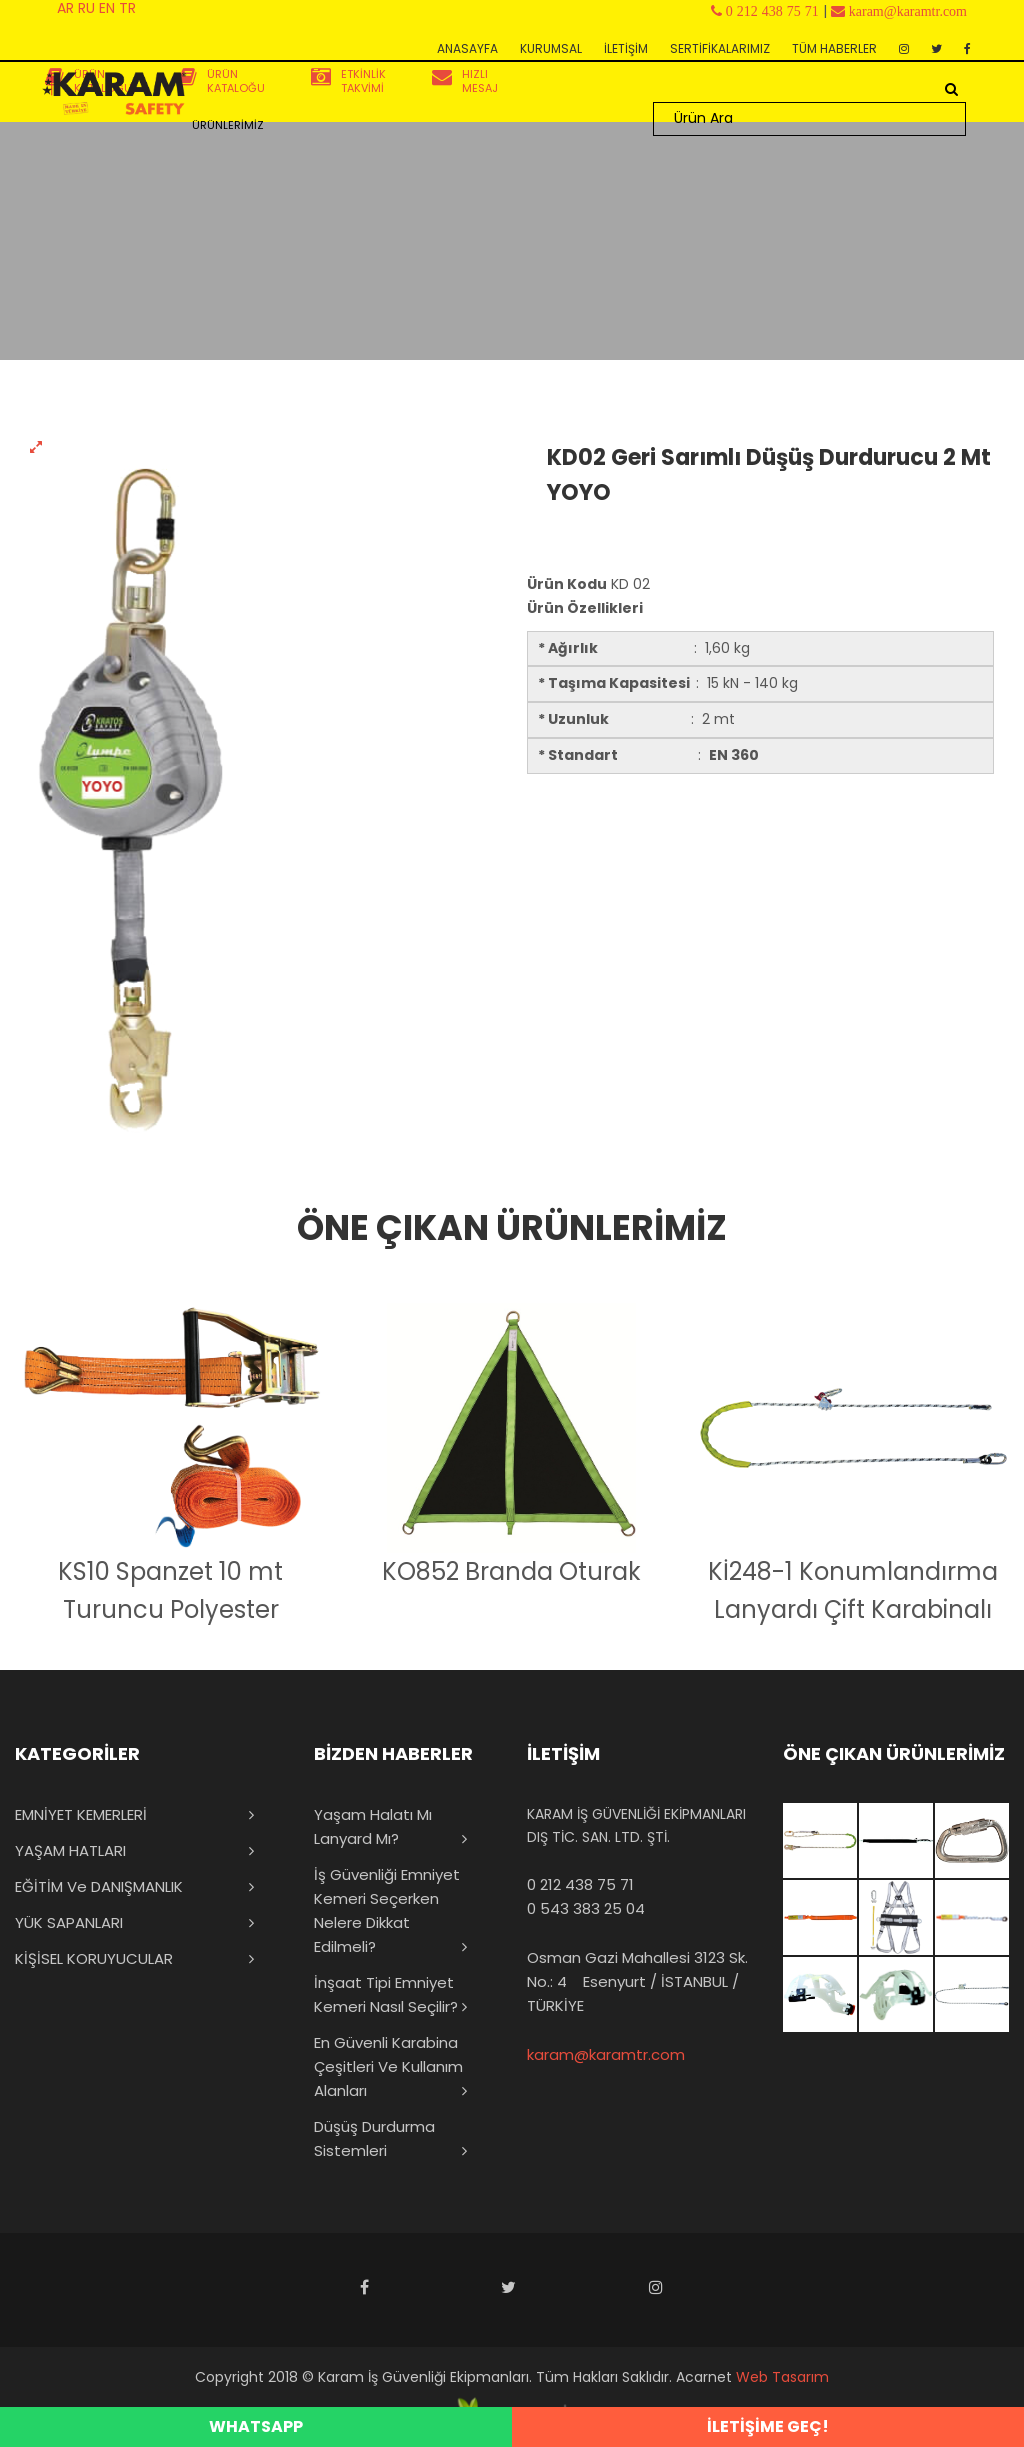 The image size is (1024, 2447). Describe the element at coordinates (373, 1826) in the screenshot. I see `Yaşam Halatı mı Lanyard mı?` at that location.